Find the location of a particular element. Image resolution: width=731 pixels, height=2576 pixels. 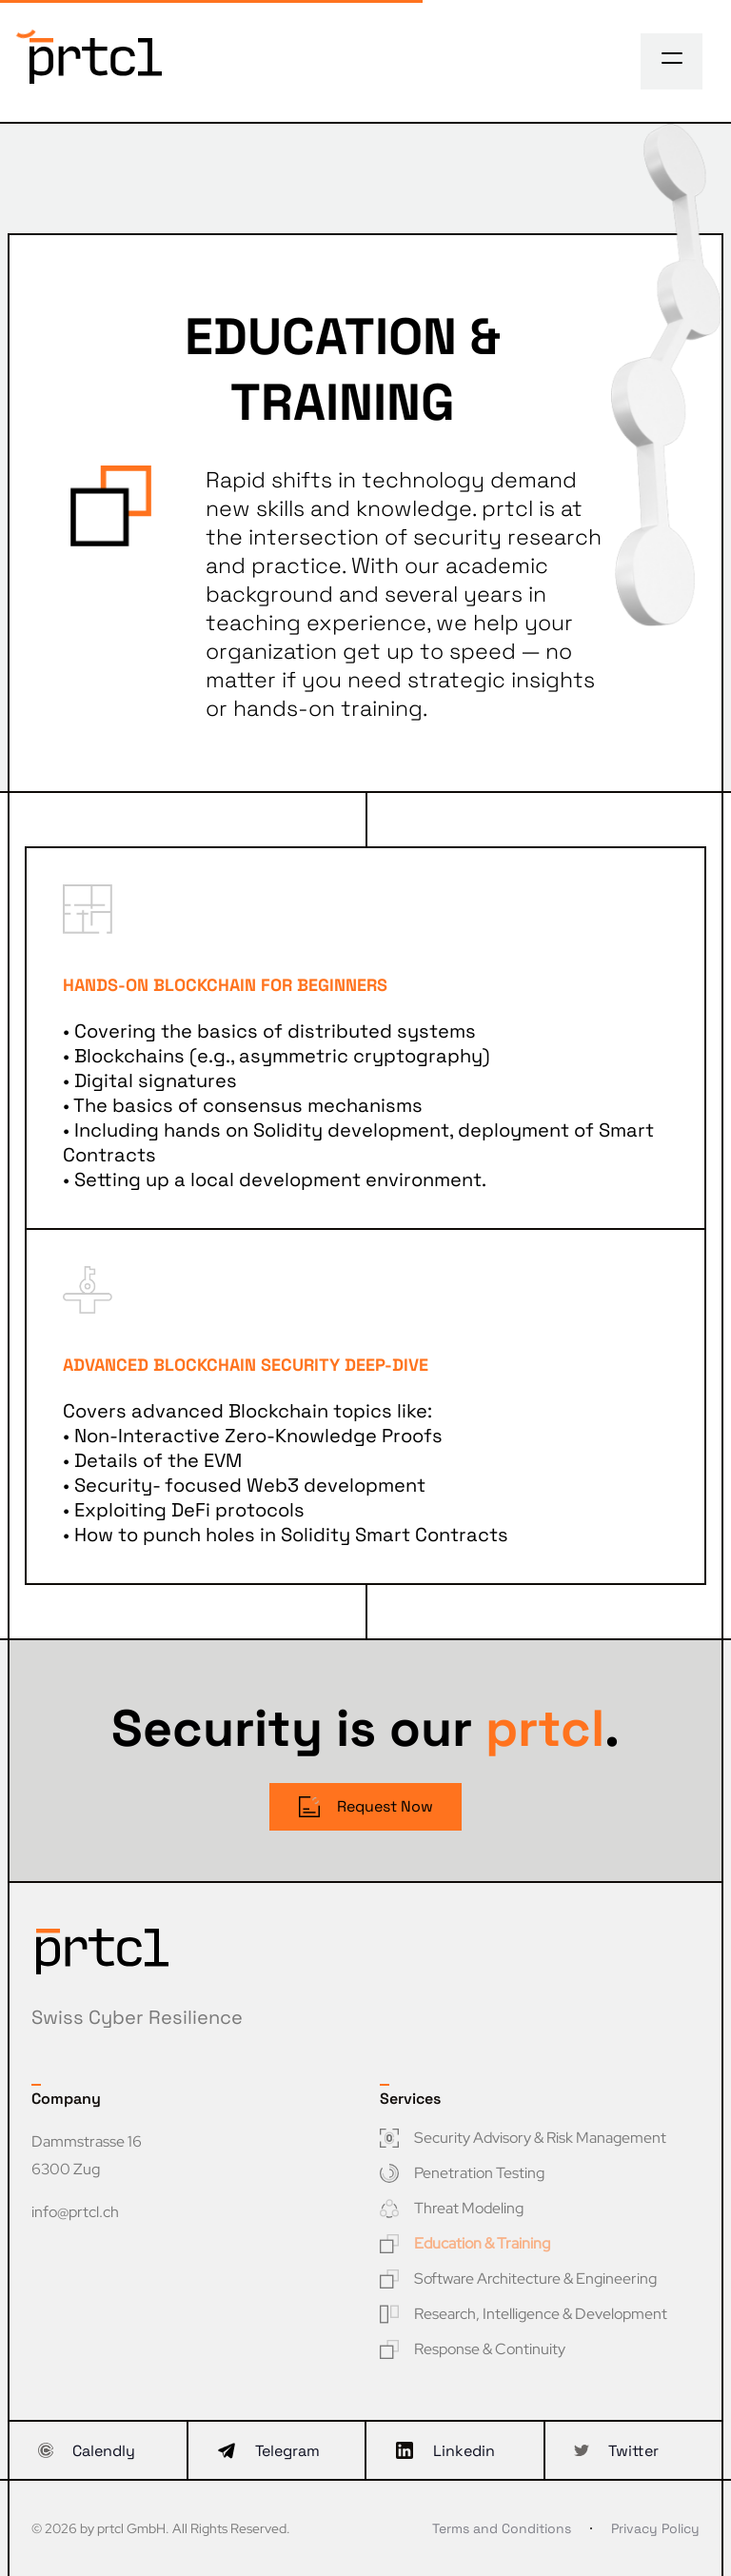

Telegram is located at coordinates (268, 2451).